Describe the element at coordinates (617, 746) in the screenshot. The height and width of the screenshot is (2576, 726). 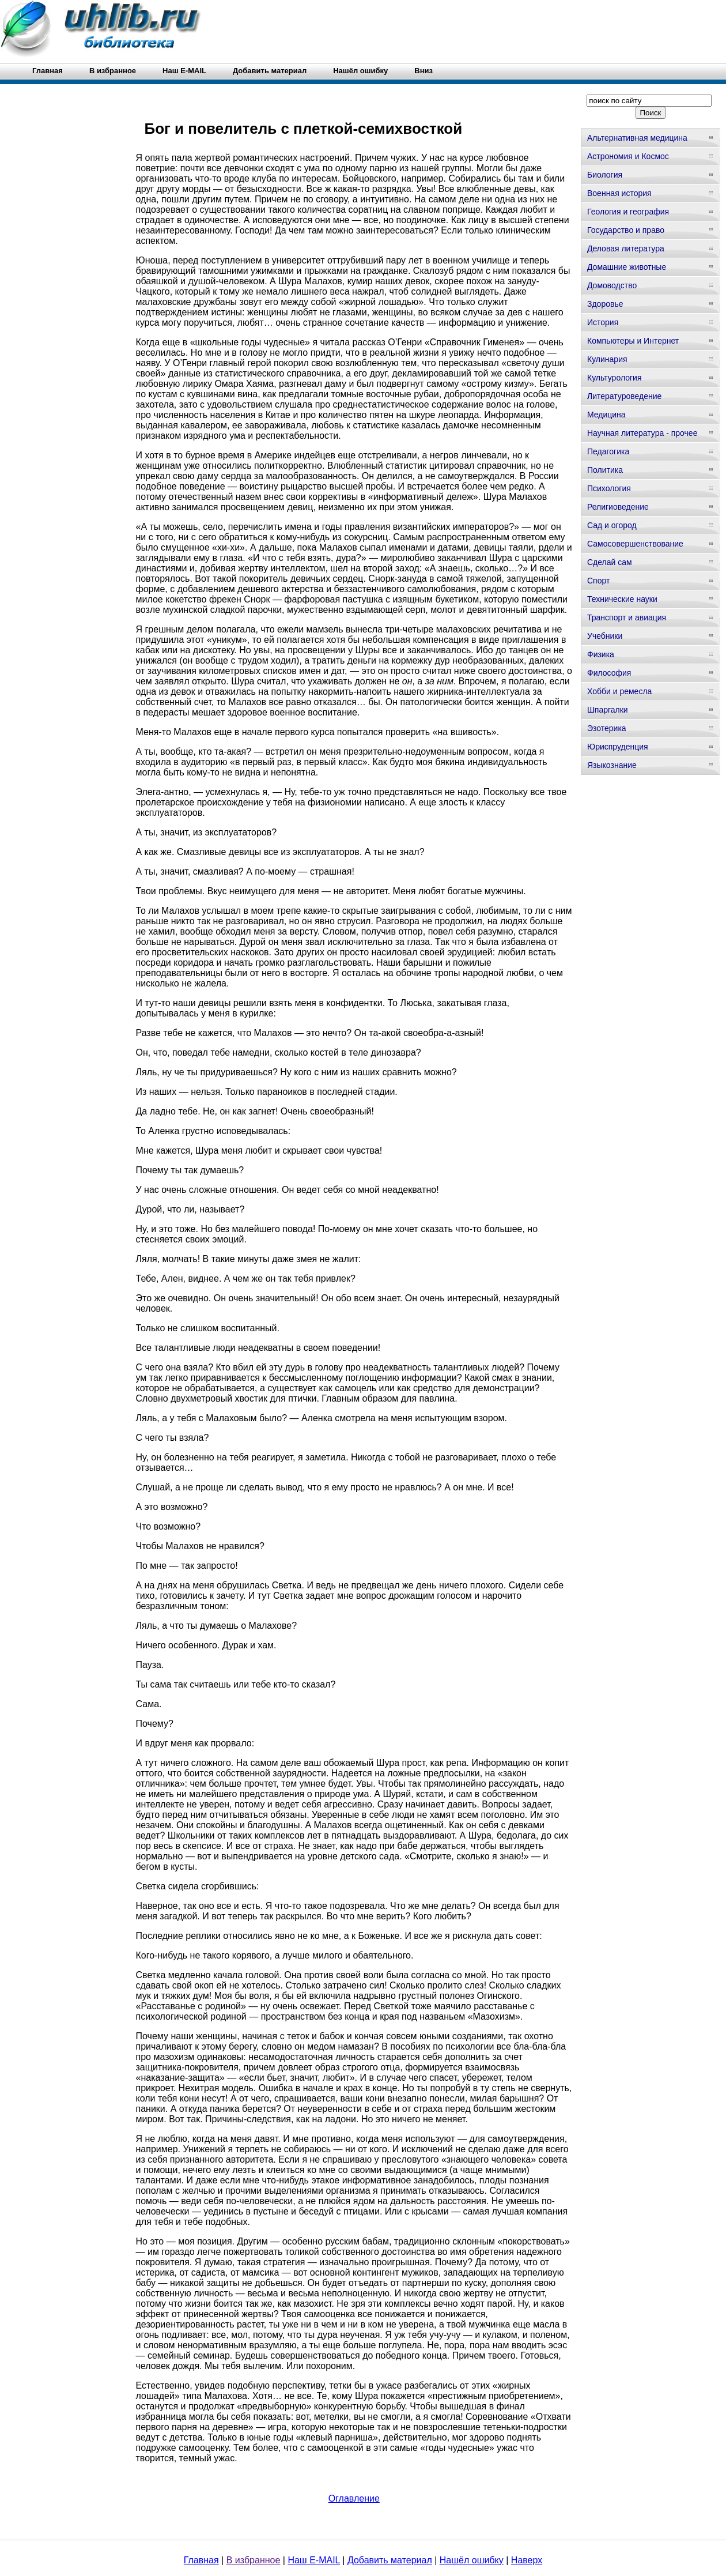
I see `Юриспруденция` at that location.